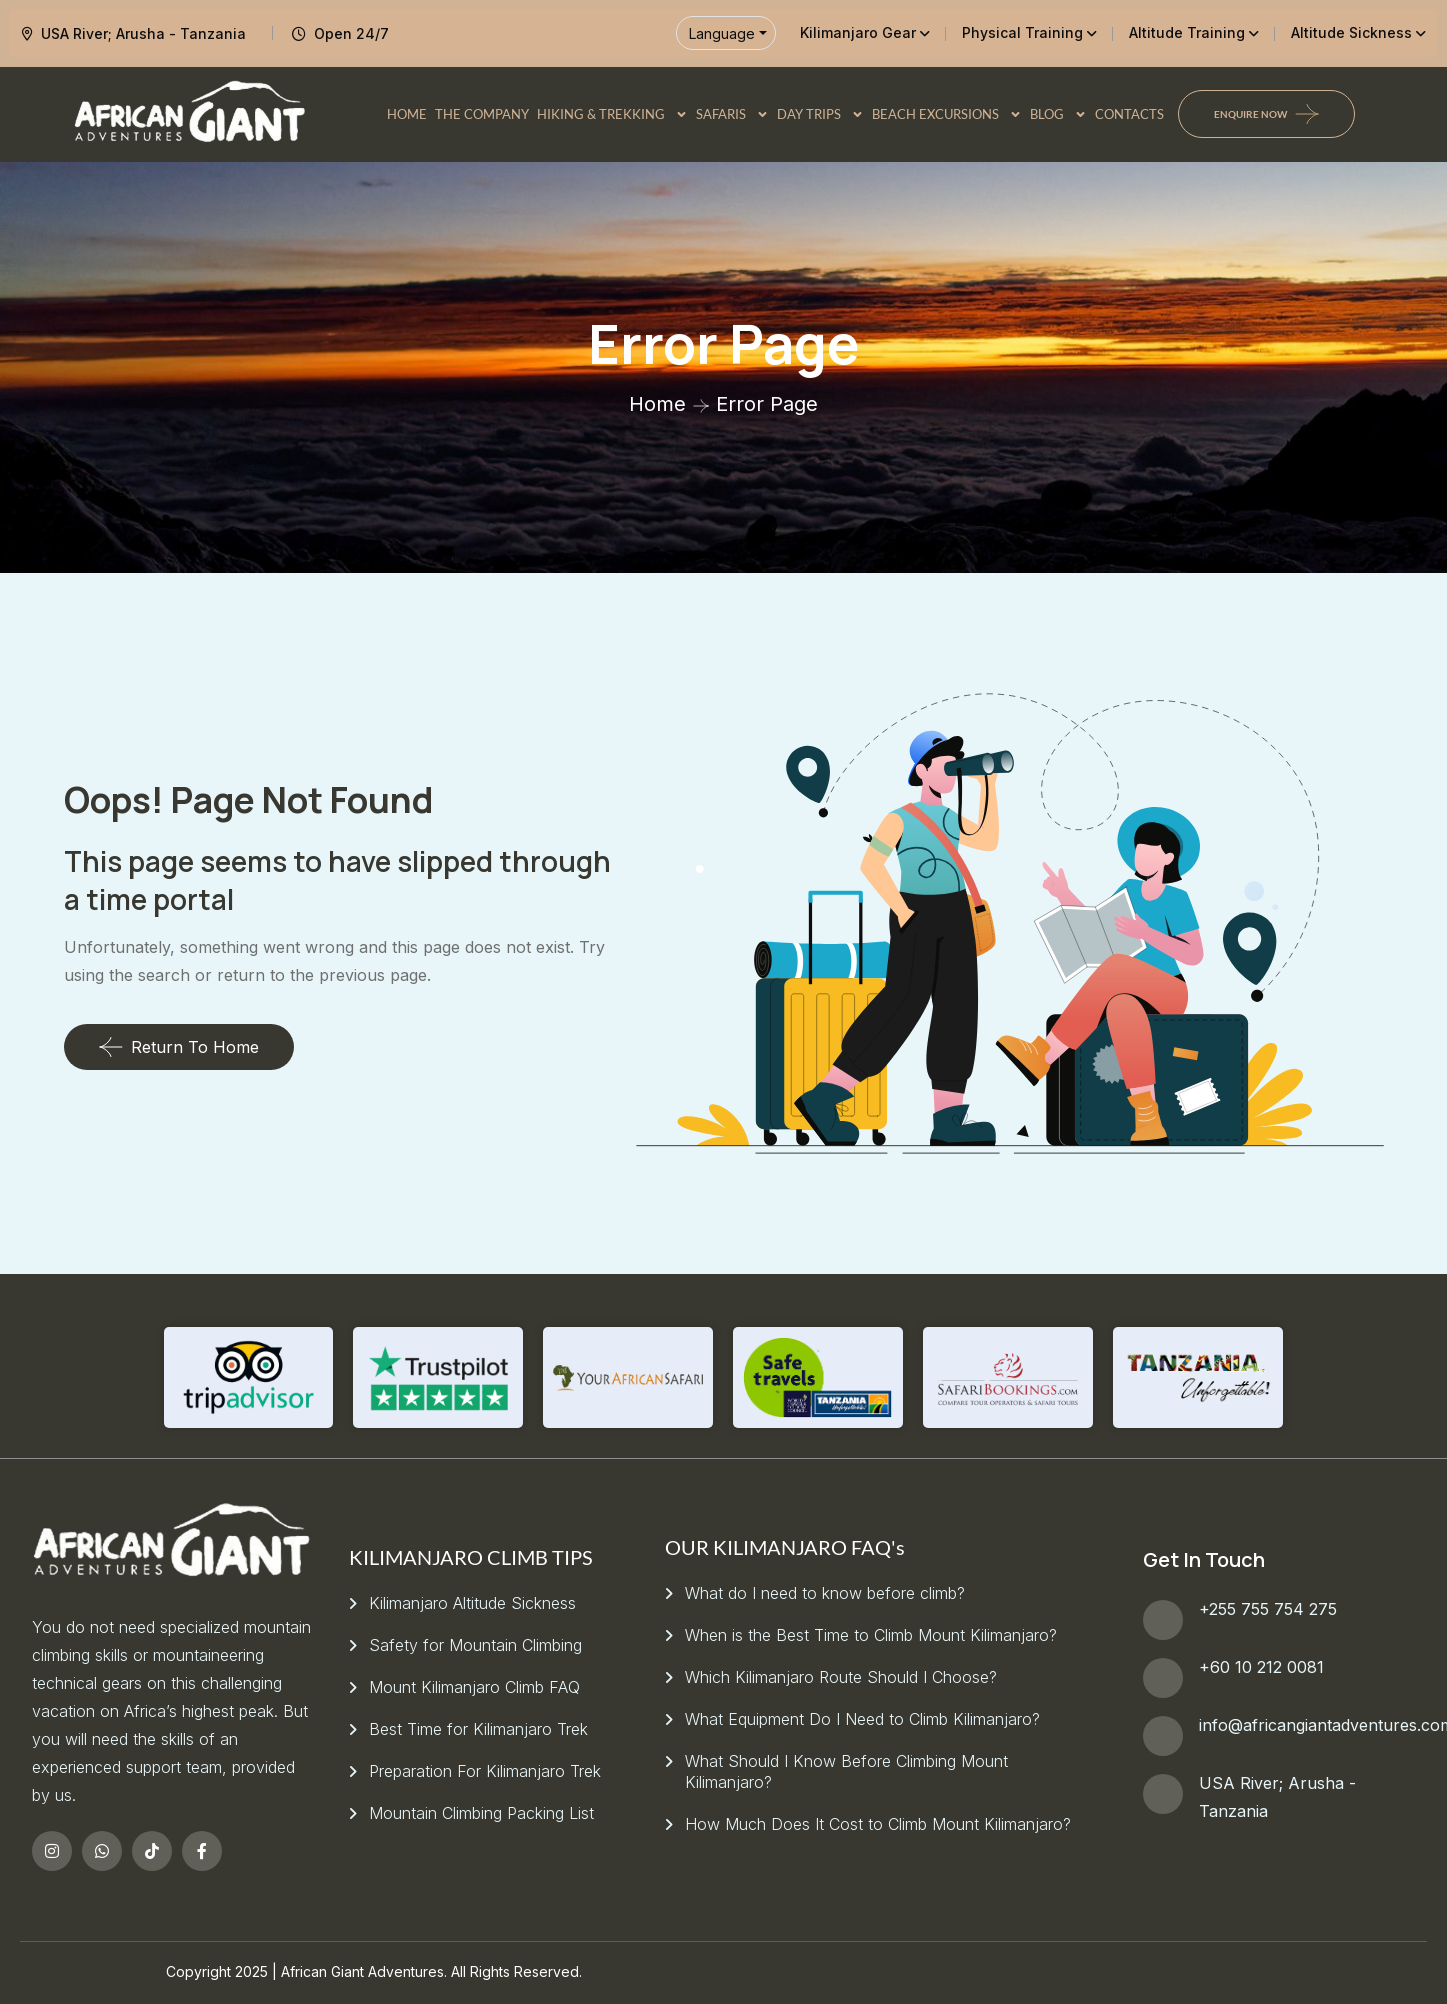 The width and height of the screenshot is (1447, 2004). I want to click on BEACH EXCURSIONS, so click(947, 114).